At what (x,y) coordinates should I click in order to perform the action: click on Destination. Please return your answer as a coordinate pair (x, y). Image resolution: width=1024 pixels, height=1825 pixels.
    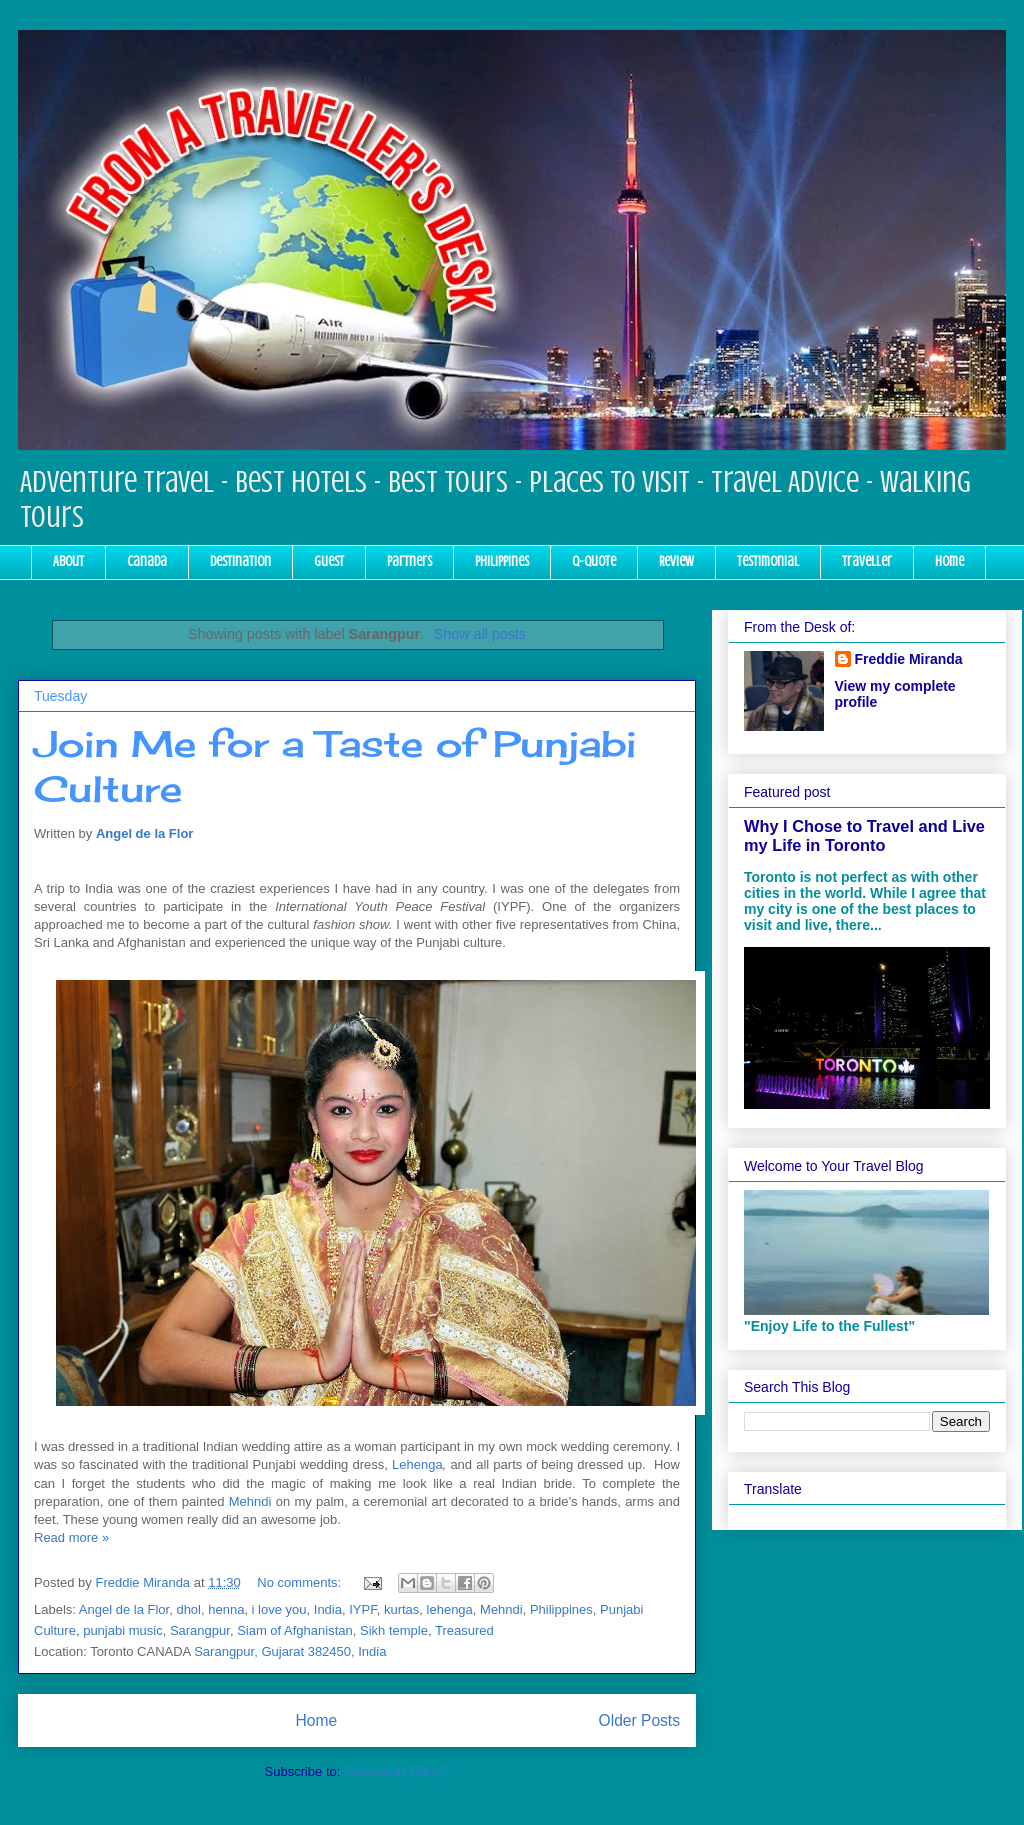
    Looking at the image, I should click on (240, 561).